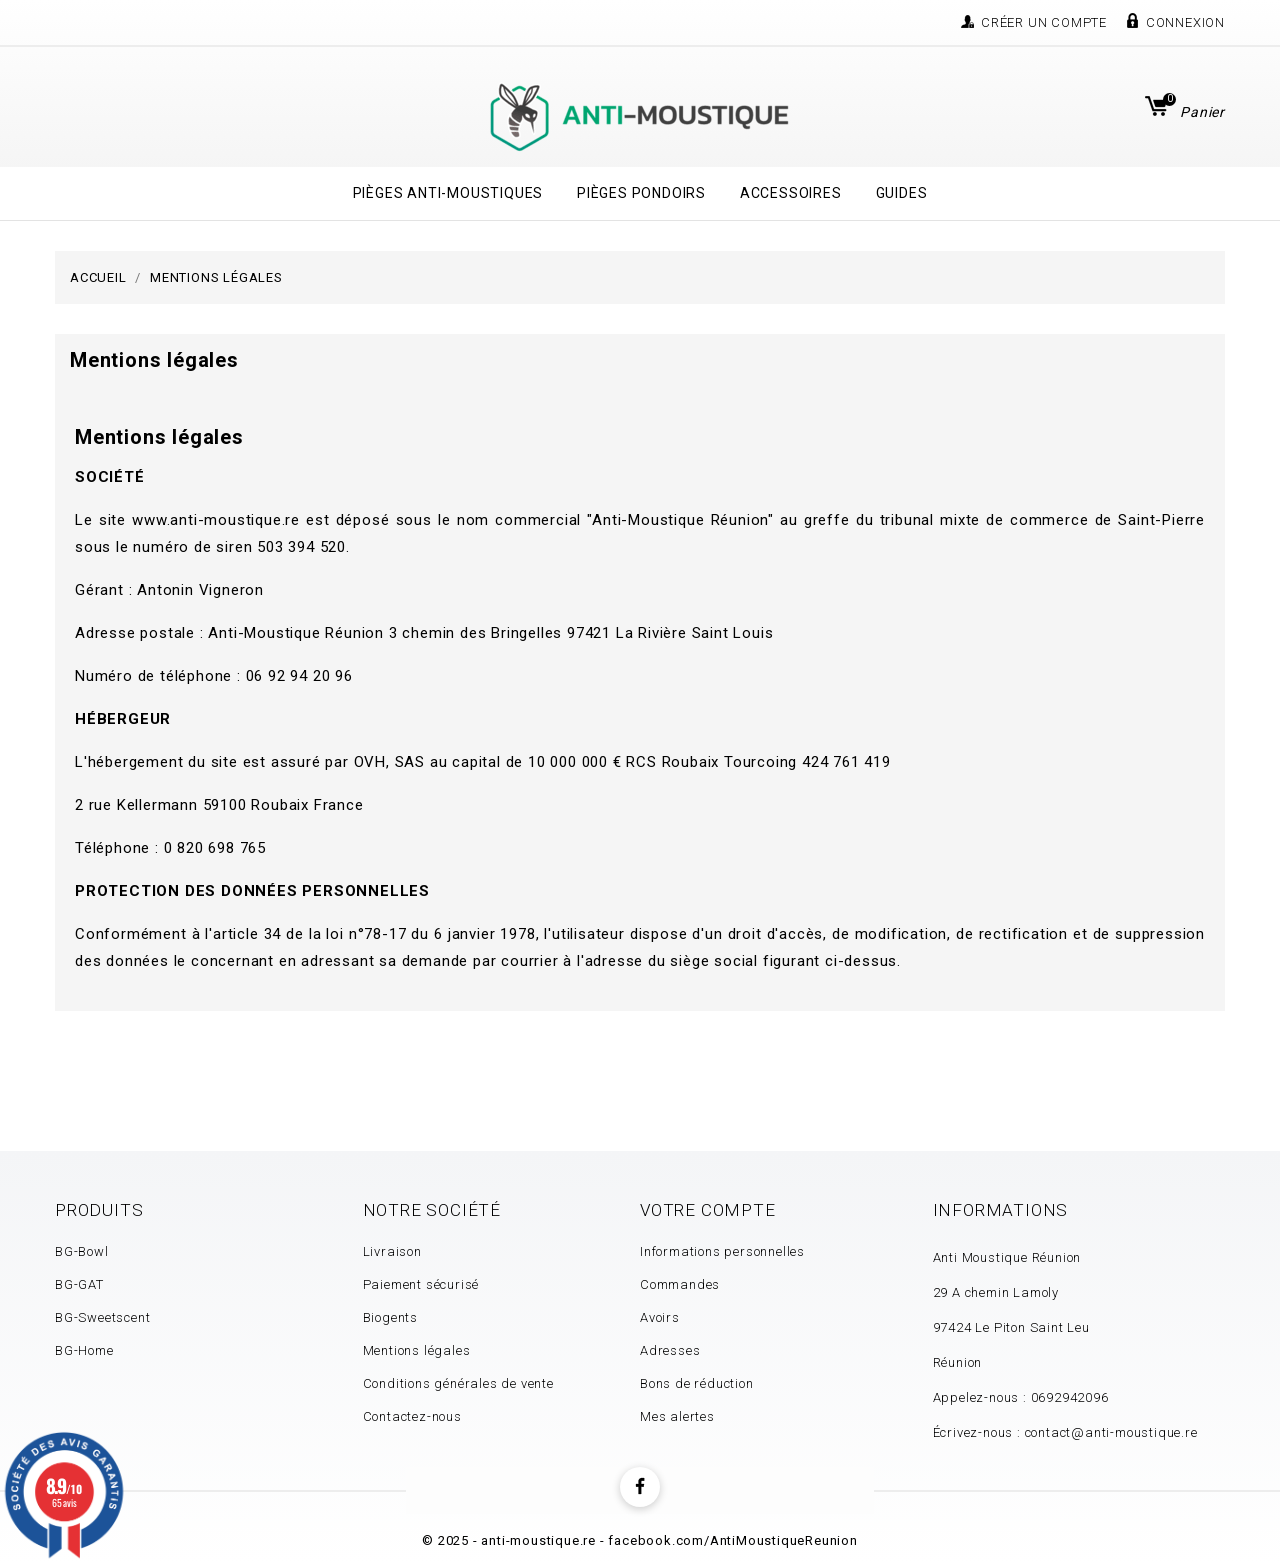 The height and width of the screenshot is (1564, 1280). I want to click on Créer un compte, so click(1044, 22).